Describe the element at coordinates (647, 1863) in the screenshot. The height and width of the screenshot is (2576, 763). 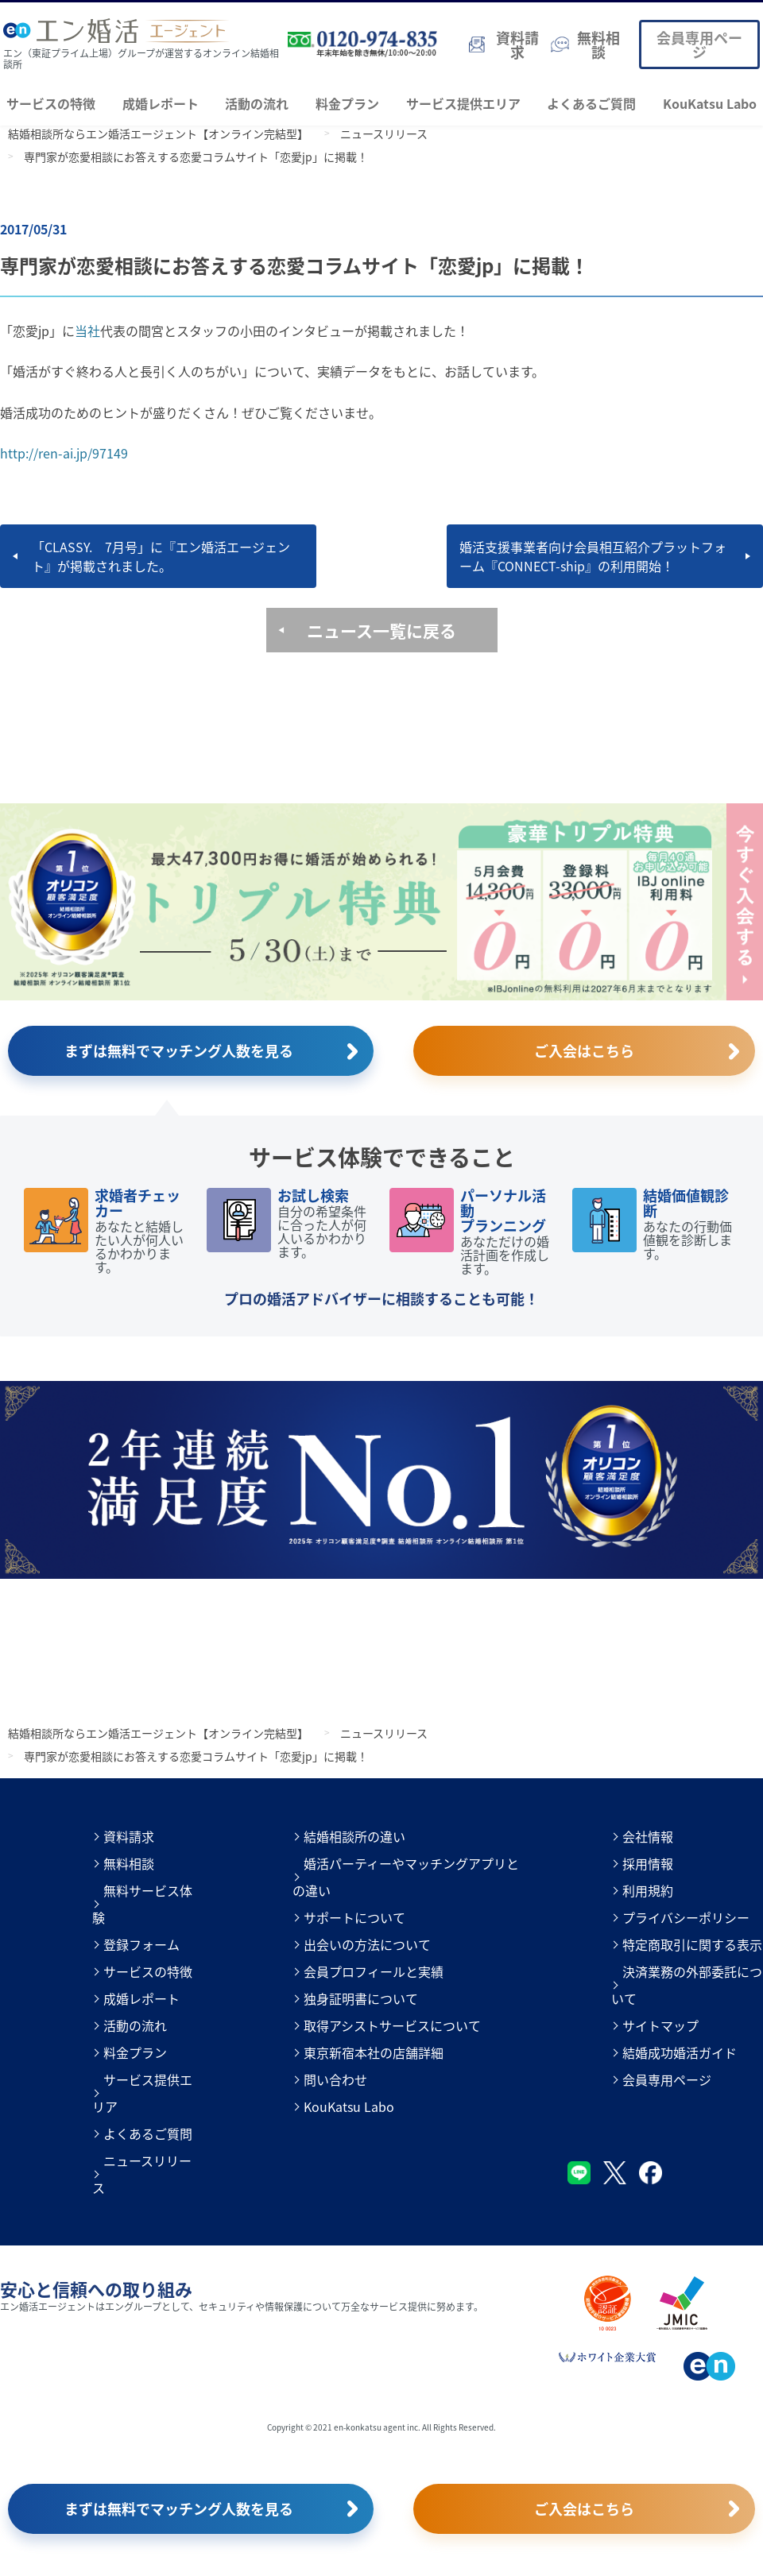
I see `採用情報` at that location.